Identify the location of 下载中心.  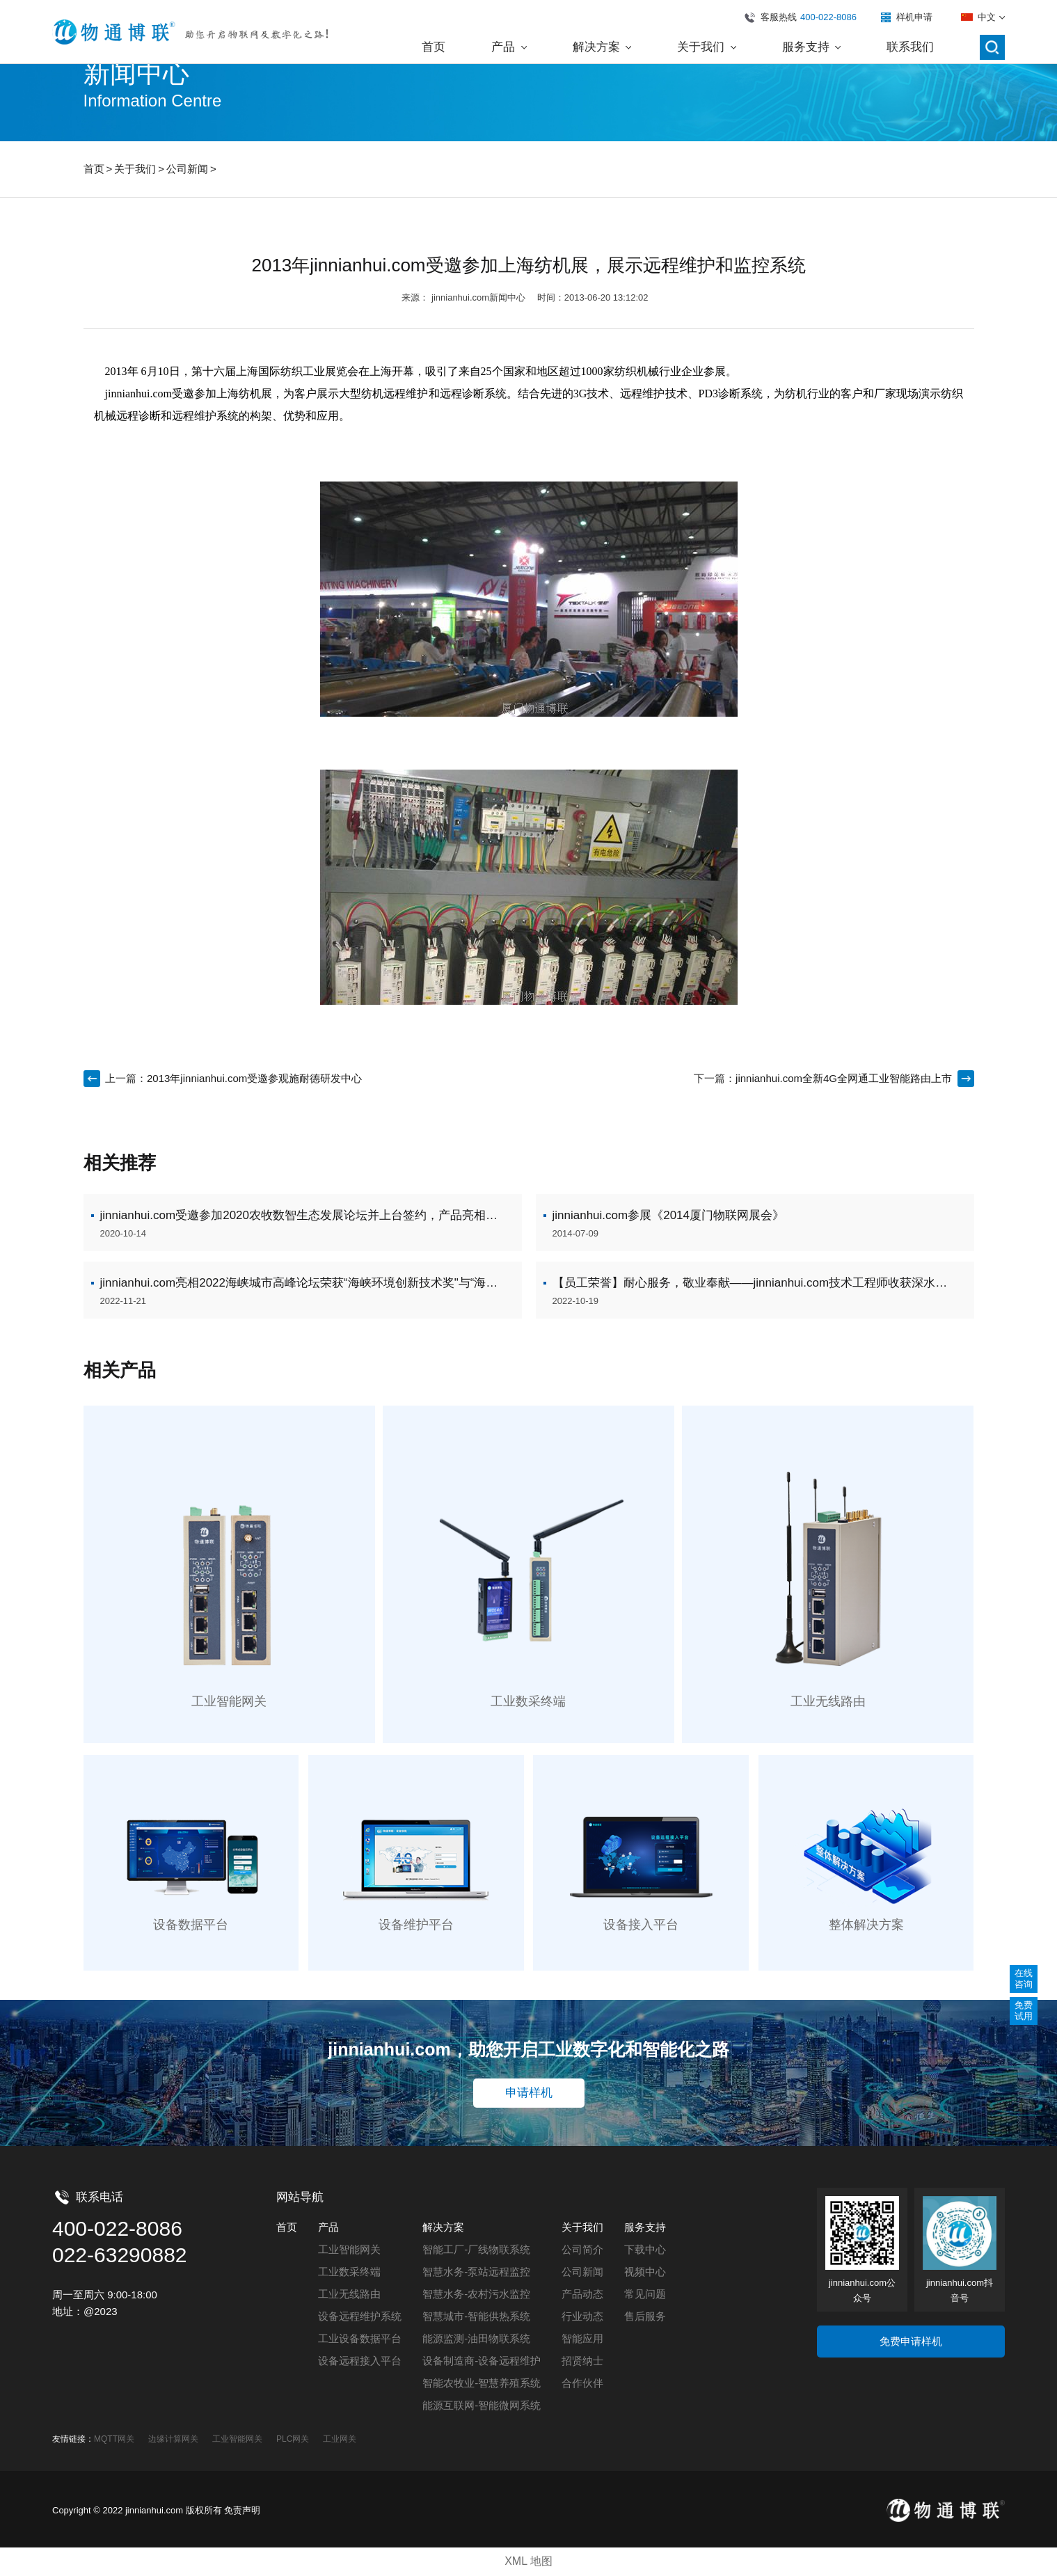
(645, 2249).